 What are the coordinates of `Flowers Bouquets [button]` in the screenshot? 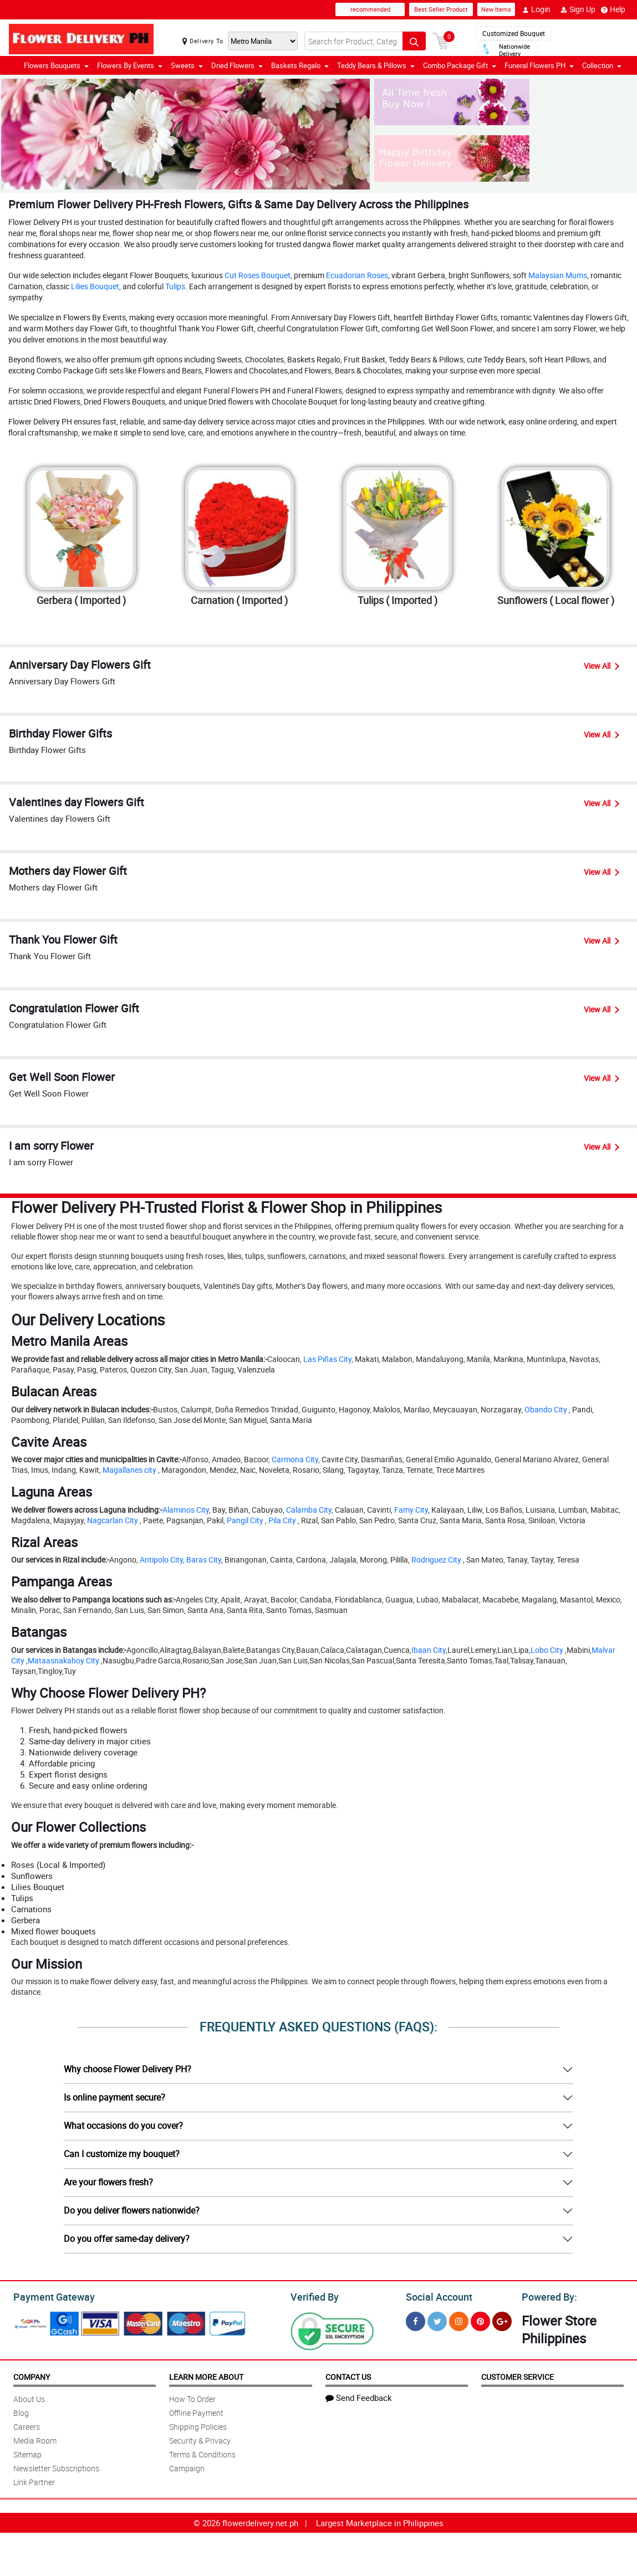 It's located at (56, 65).